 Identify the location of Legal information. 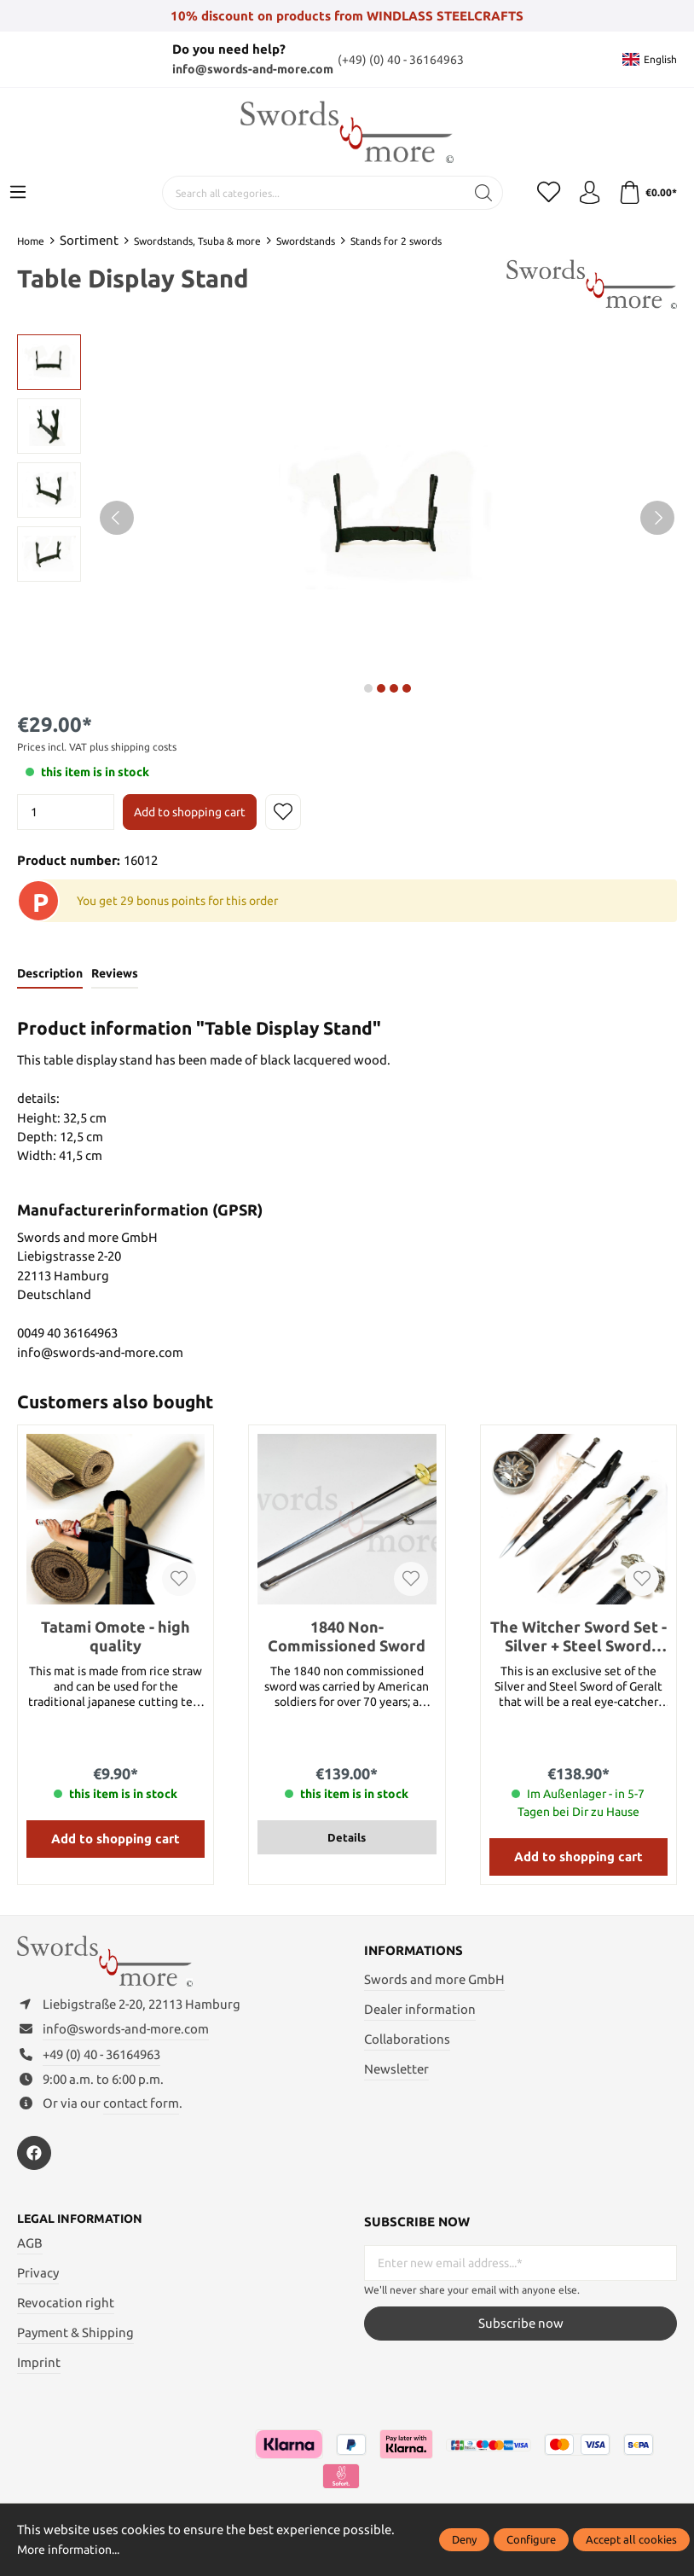
(84, 2225).